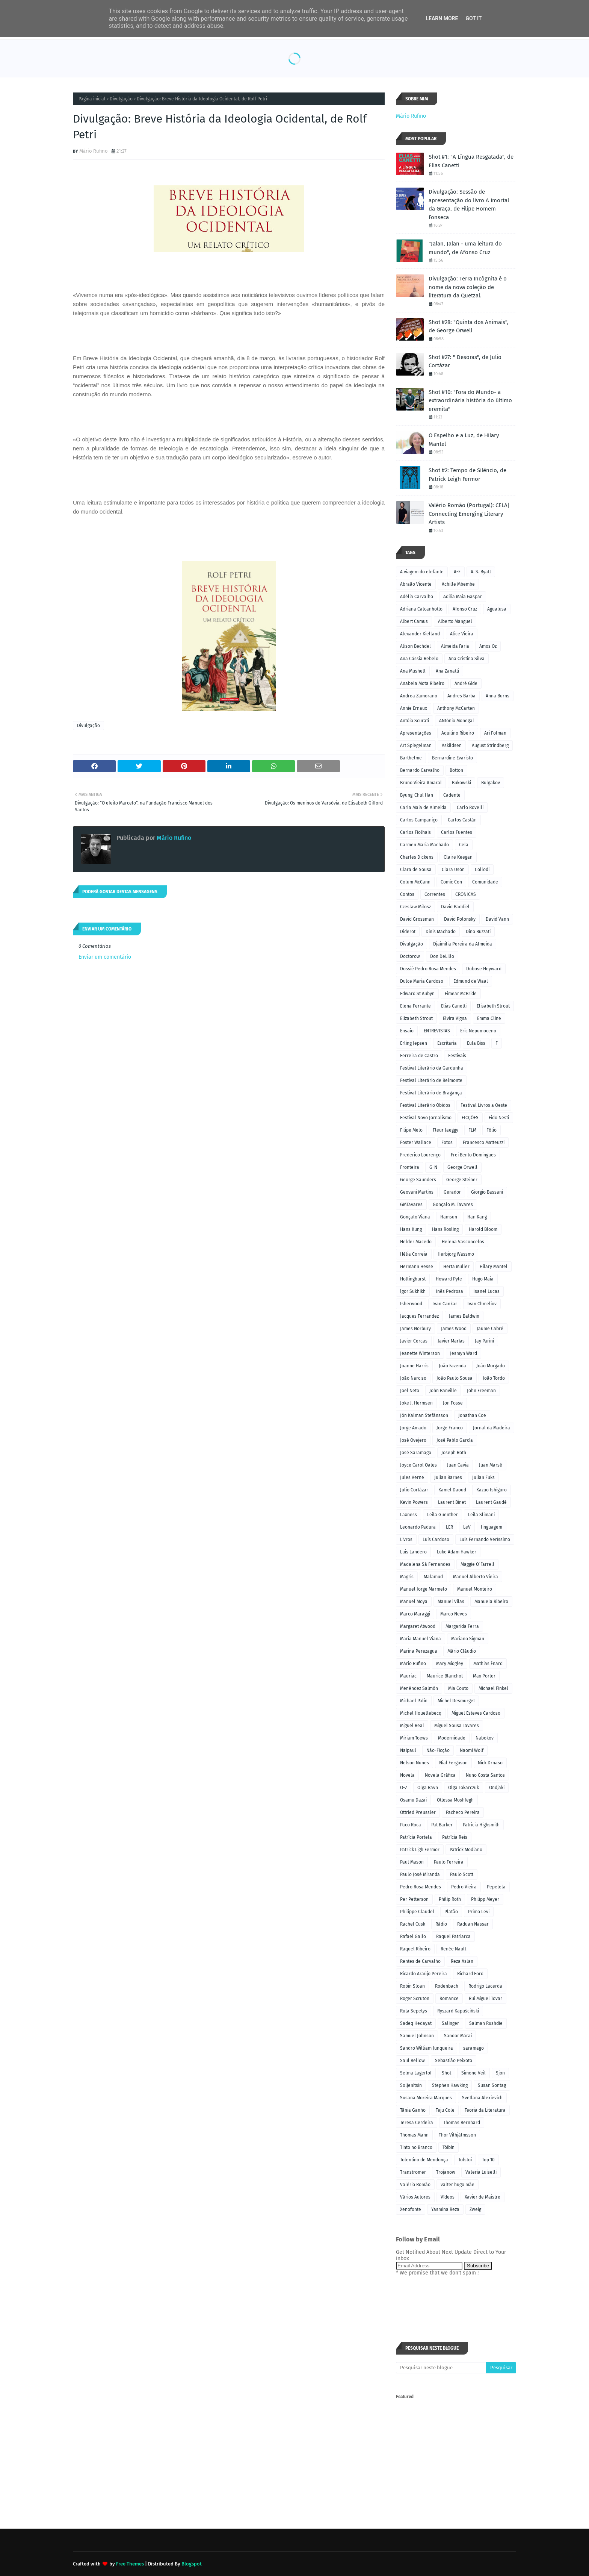 This screenshot has height=2576, width=589. Describe the element at coordinates (449, 1527) in the screenshot. I see `LER` at that location.